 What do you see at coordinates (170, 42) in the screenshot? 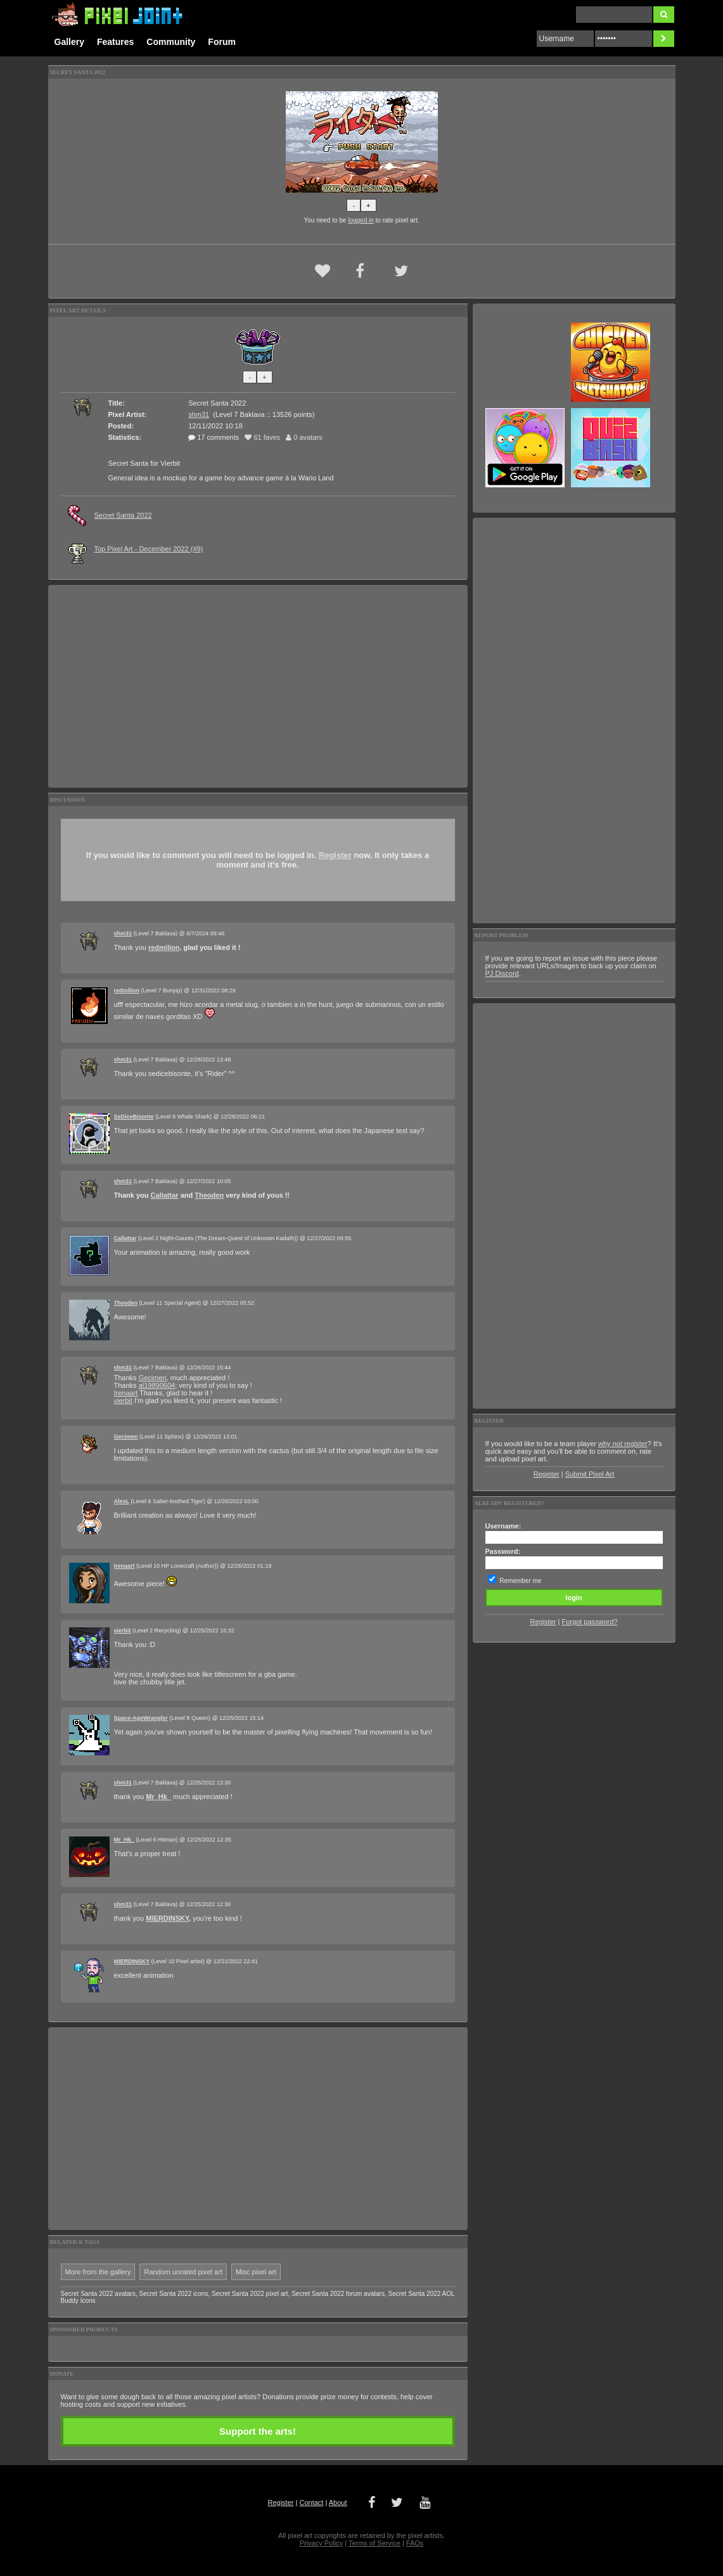
I see `Community` at bounding box center [170, 42].